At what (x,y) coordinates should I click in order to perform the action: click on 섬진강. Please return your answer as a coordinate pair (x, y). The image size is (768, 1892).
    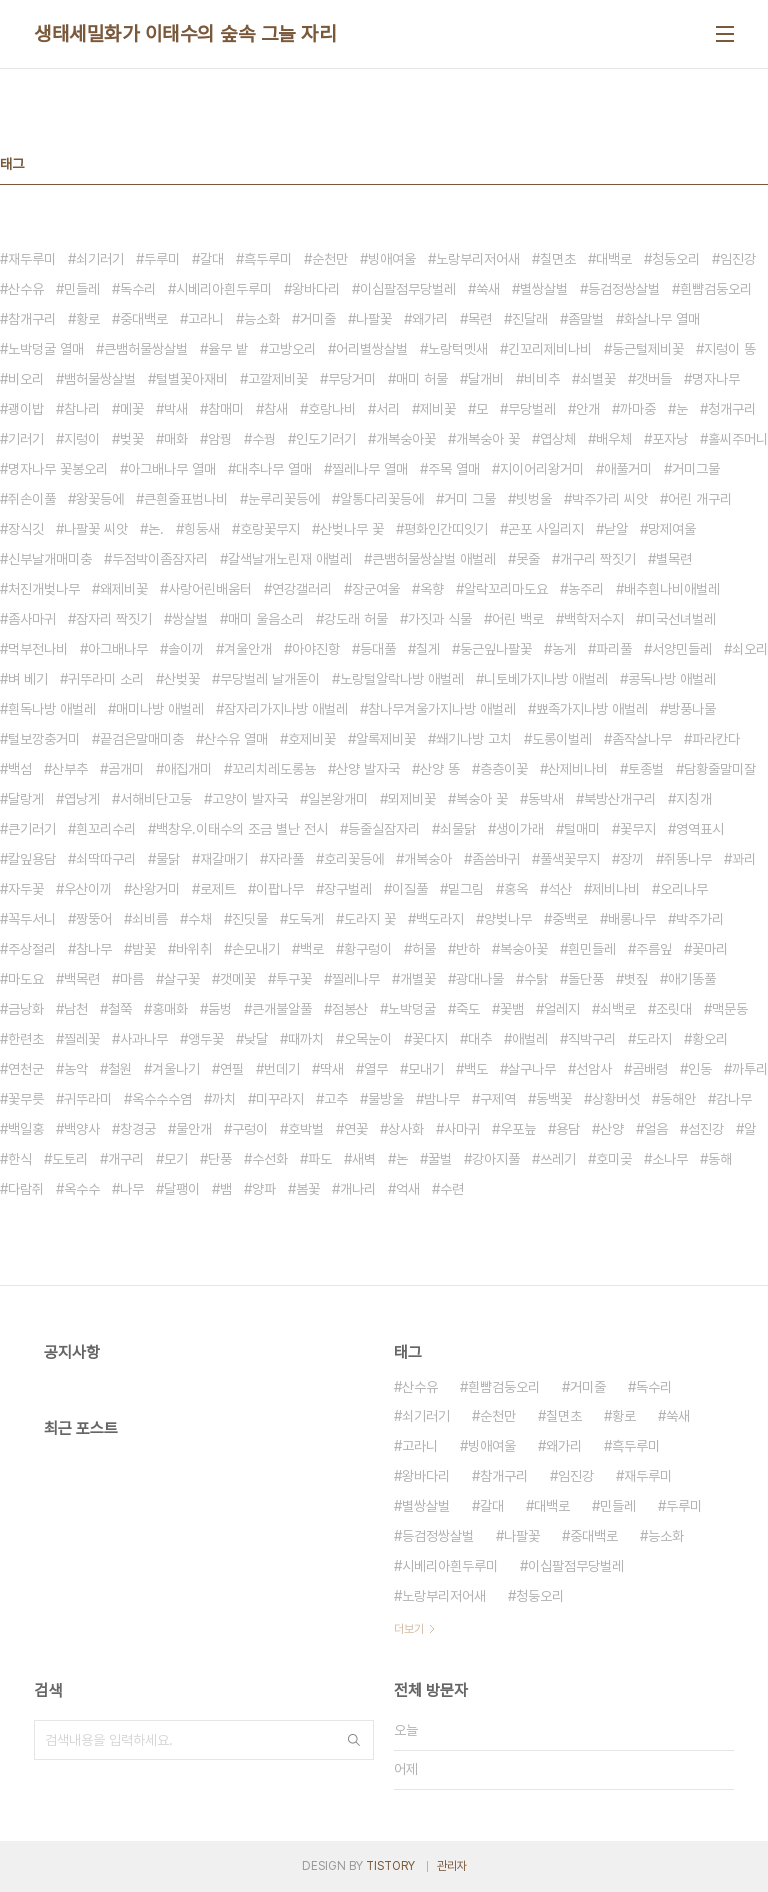
    Looking at the image, I should click on (706, 1129).